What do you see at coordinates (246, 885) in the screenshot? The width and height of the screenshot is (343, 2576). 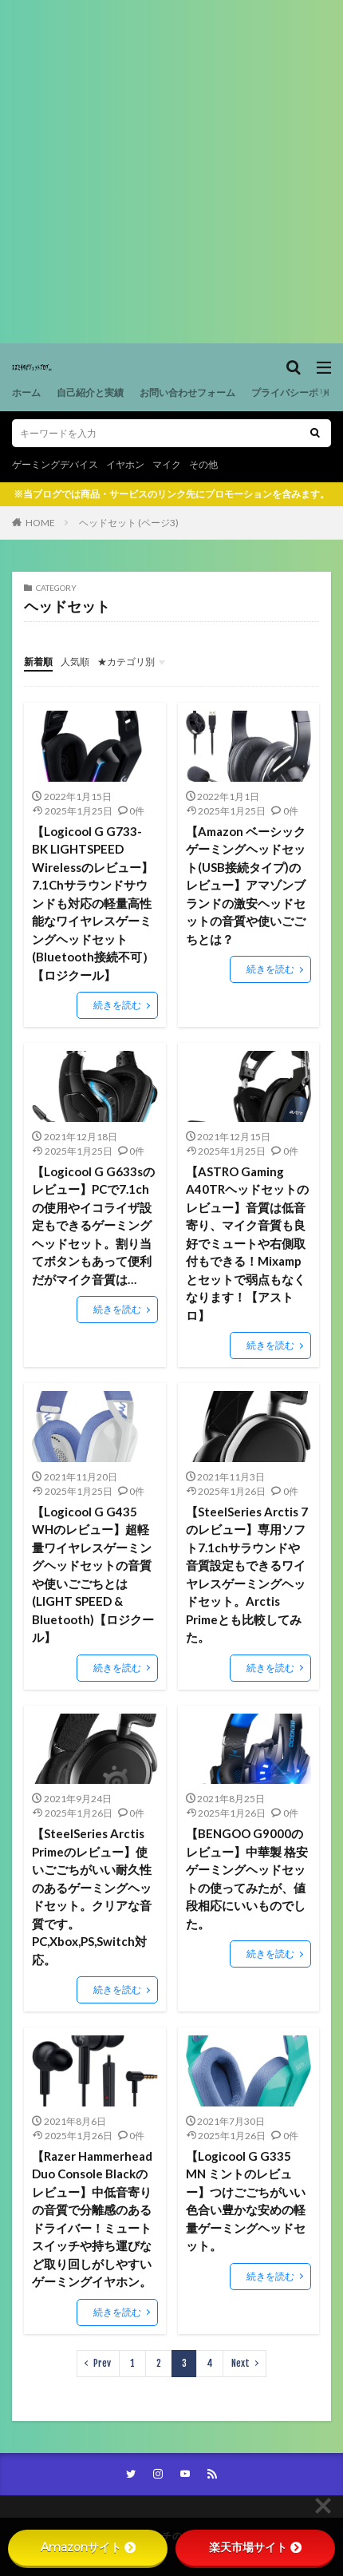 I see `【Amazon ベーシック ゲーミングヘッドセット(USB接続タイプ)のレビュー】アマゾンブランドの激安ヘッドセットの音質や使いごごちとは？` at bounding box center [246, 885].